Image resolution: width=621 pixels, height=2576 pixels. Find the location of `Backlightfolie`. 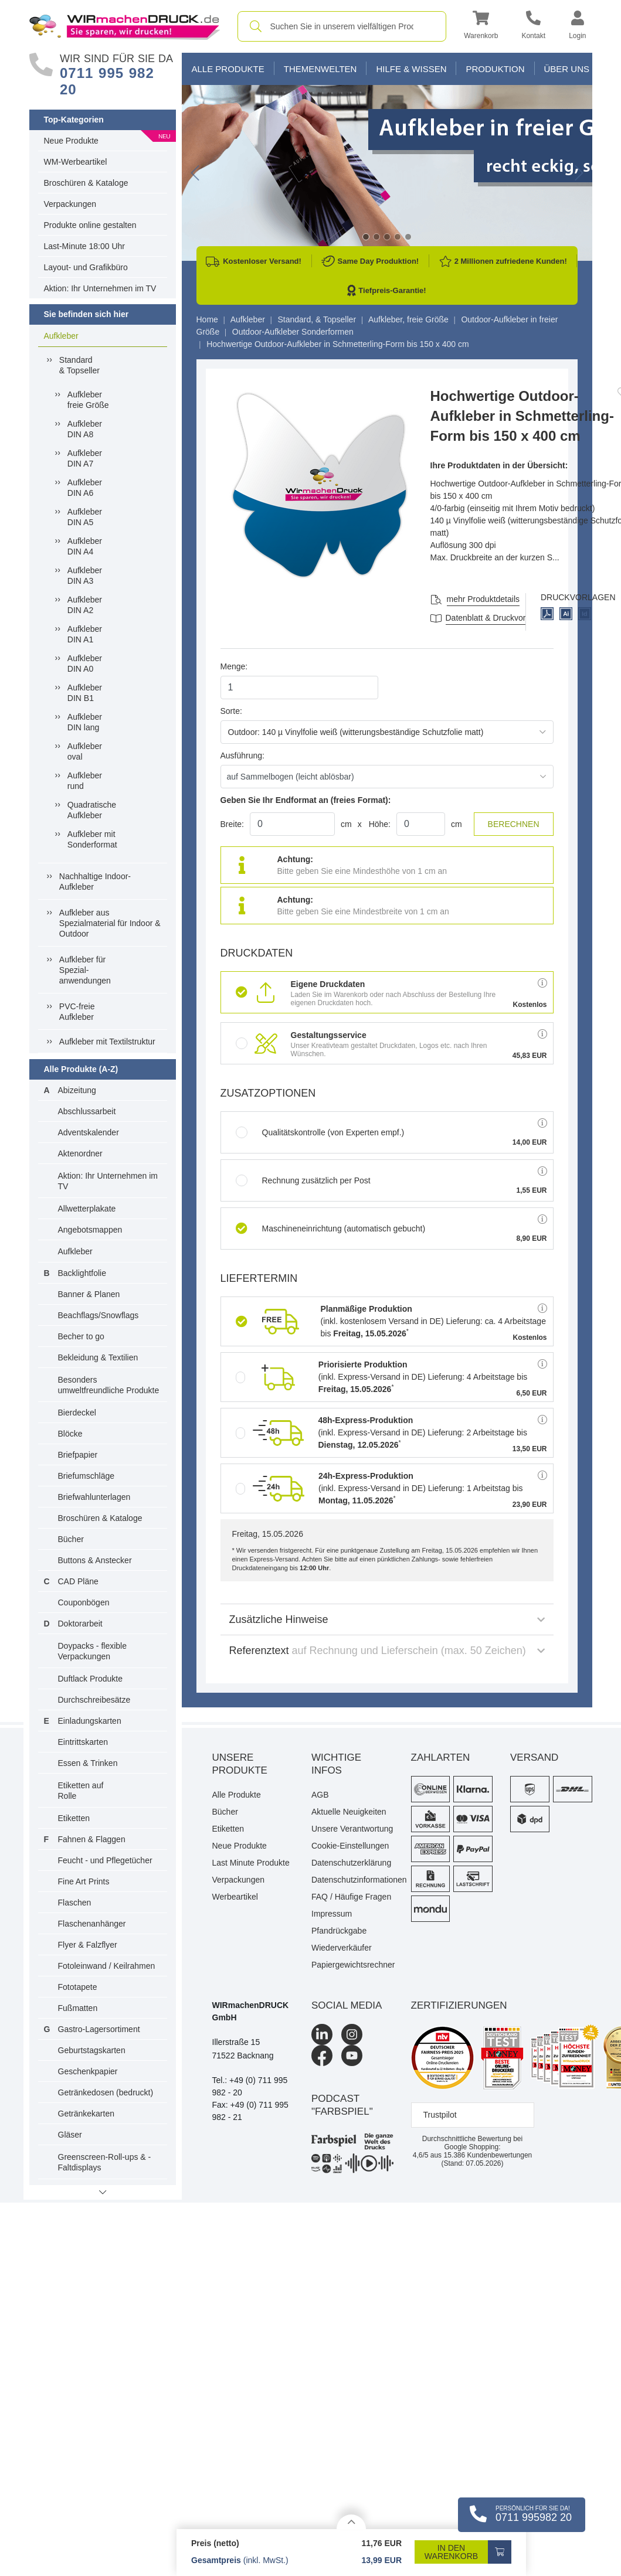

Backlightfolie is located at coordinates (82, 1273).